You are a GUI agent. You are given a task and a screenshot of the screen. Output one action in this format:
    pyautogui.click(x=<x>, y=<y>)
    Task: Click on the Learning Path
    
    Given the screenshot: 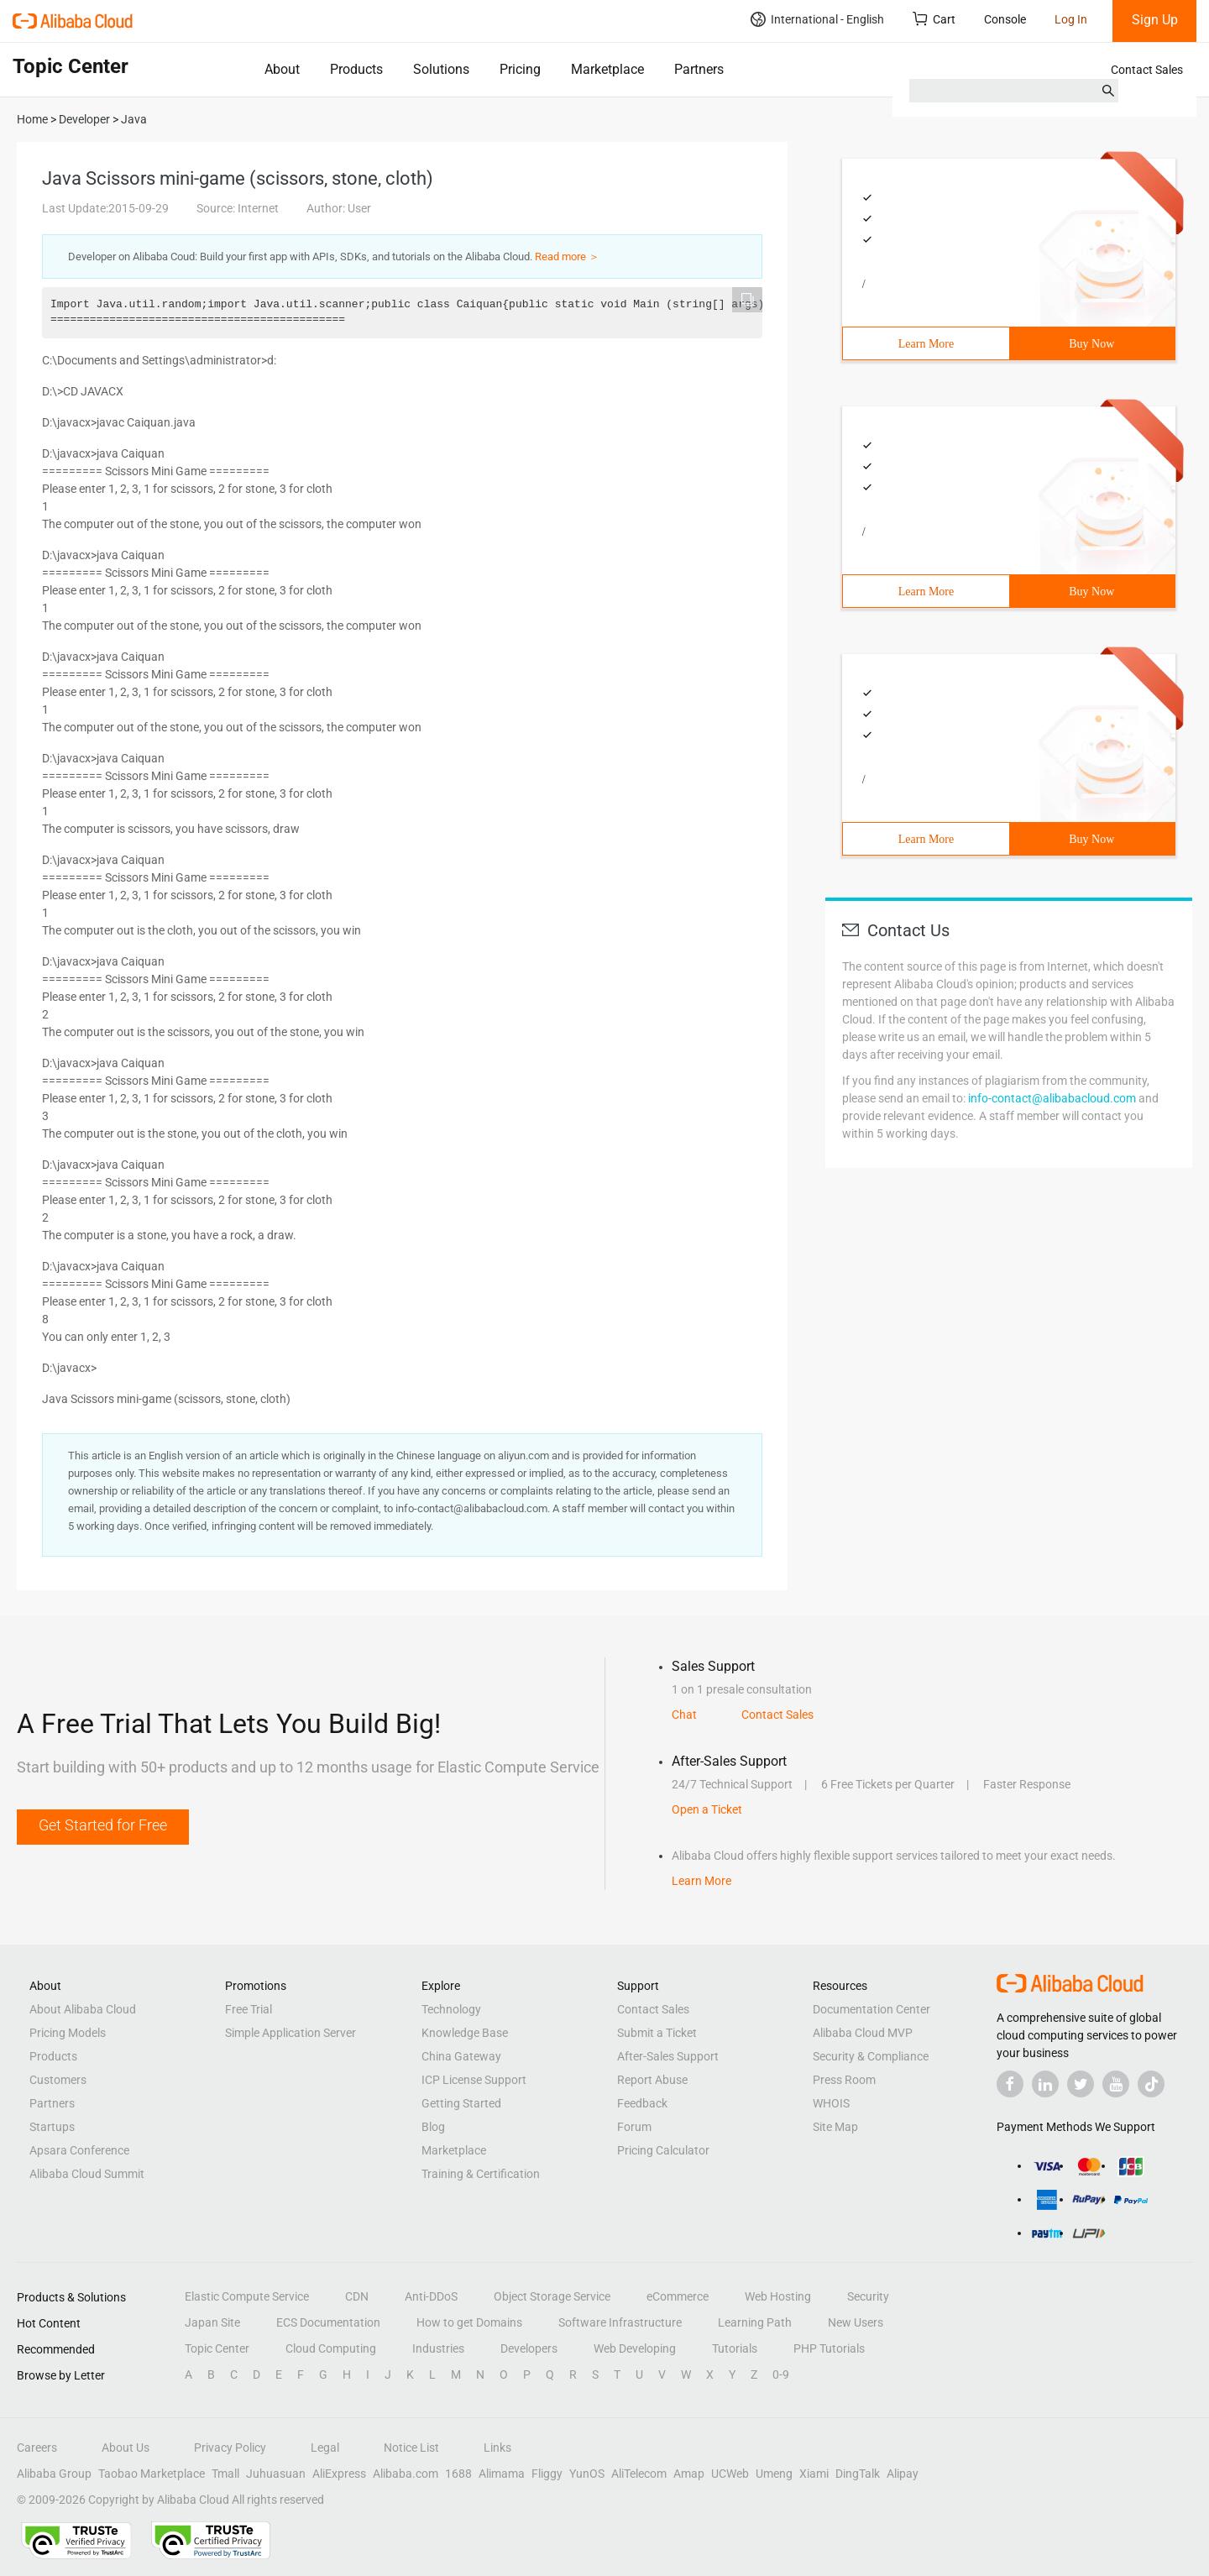 What is the action you would take?
    pyautogui.click(x=755, y=2322)
    